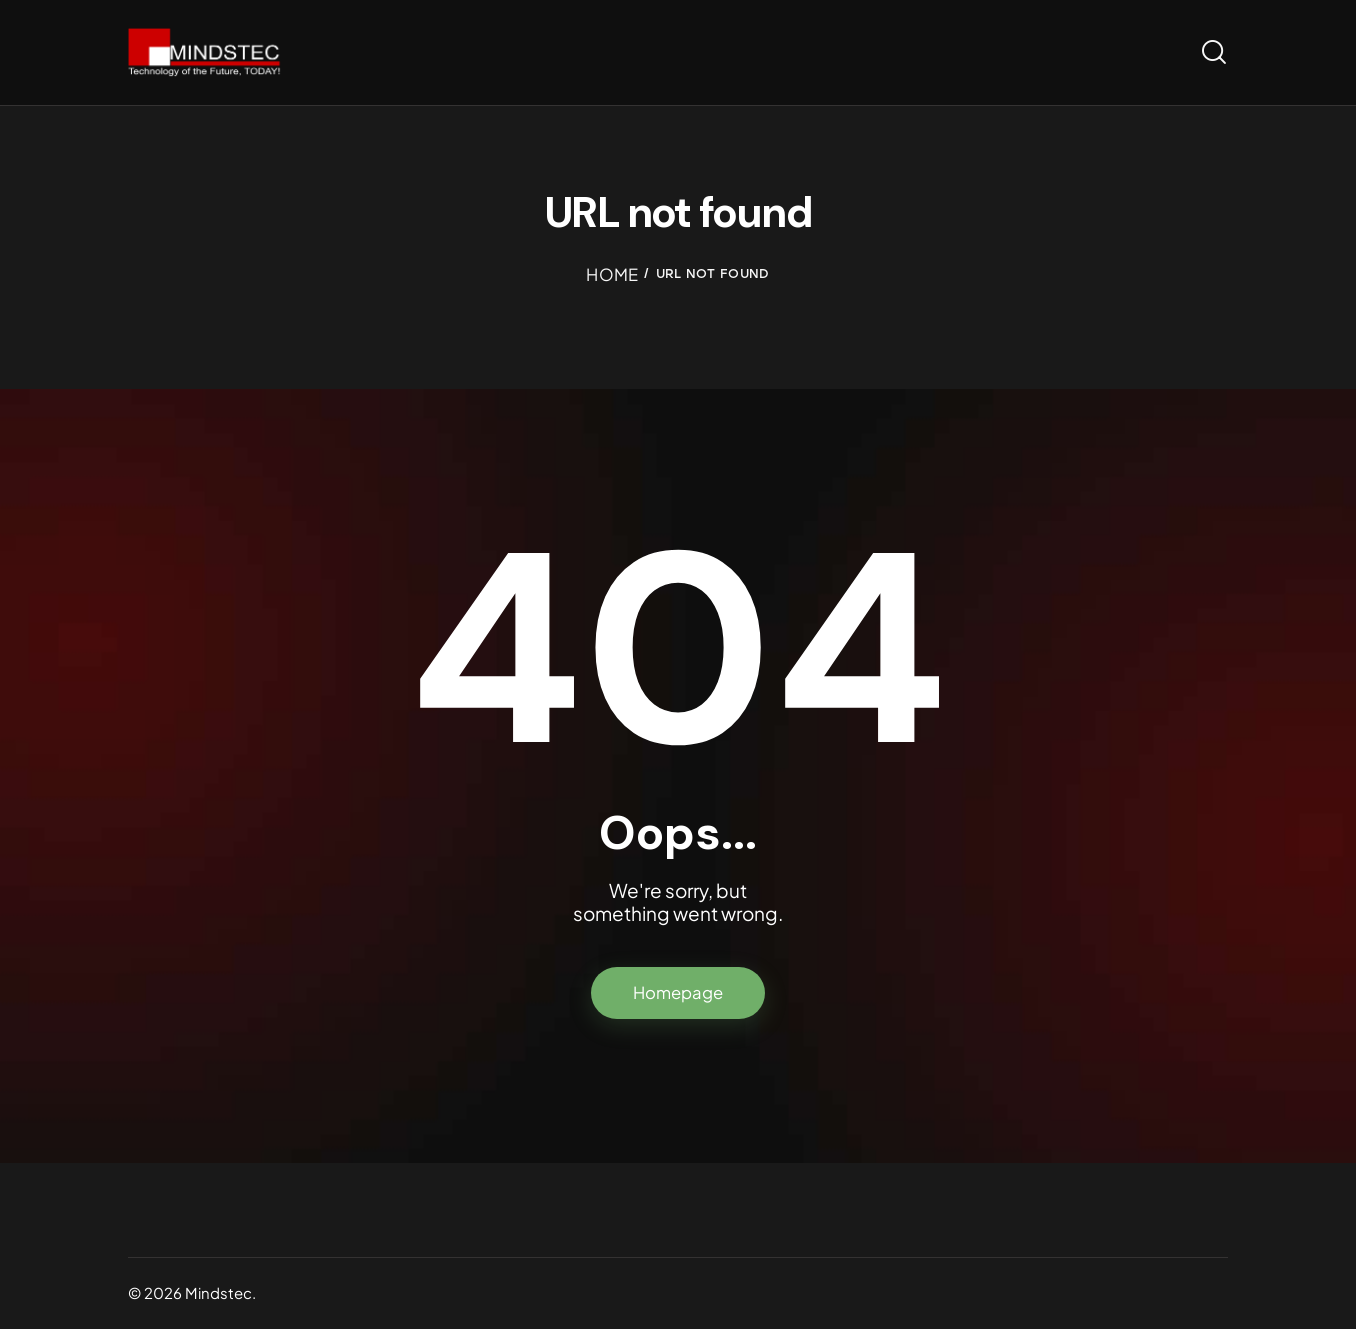 This screenshot has height=1333, width=1356. I want to click on [Start search], so click(1214, 53).